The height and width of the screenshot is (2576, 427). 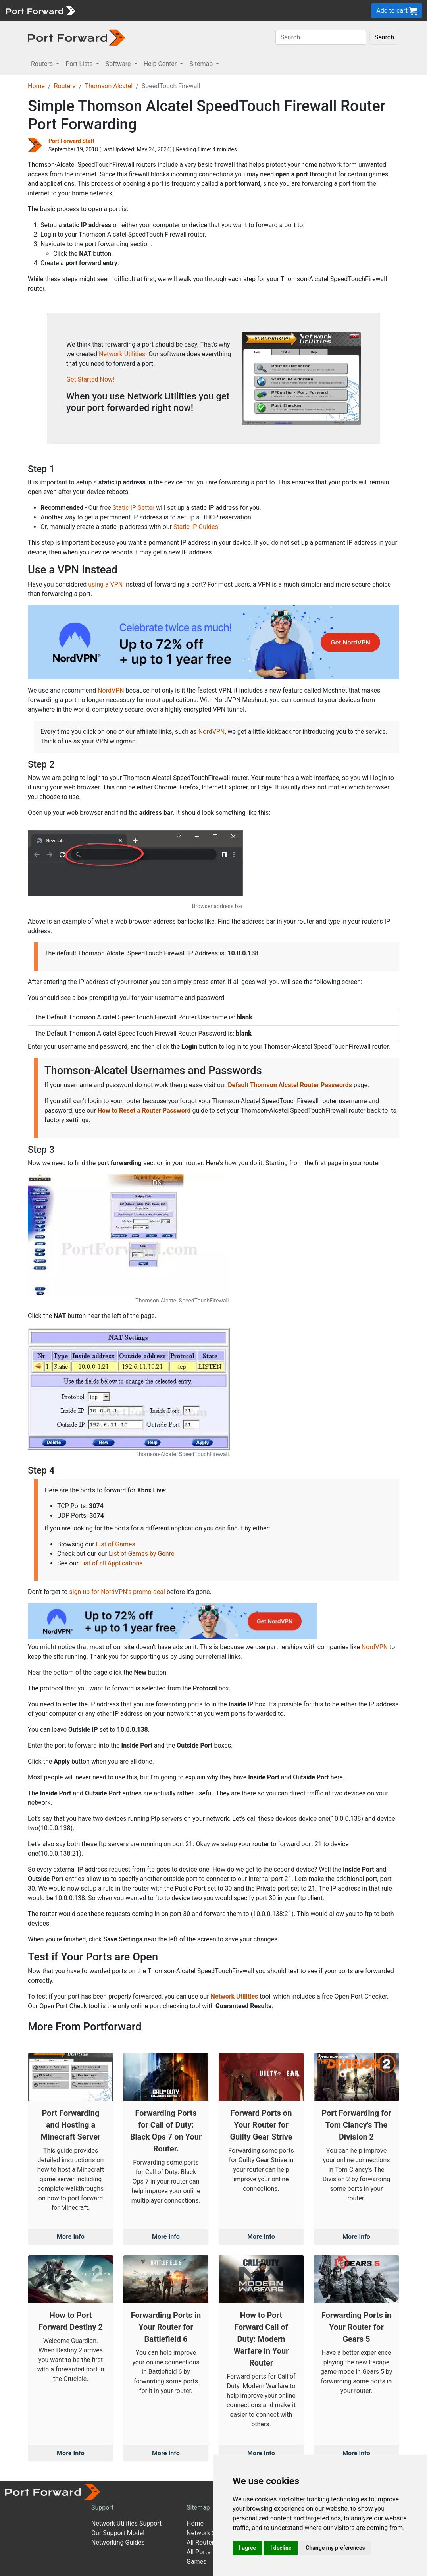 What do you see at coordinates (198, 2507) in the screenshot?
I see `Sitemap` at bounding box center [198, 2507].